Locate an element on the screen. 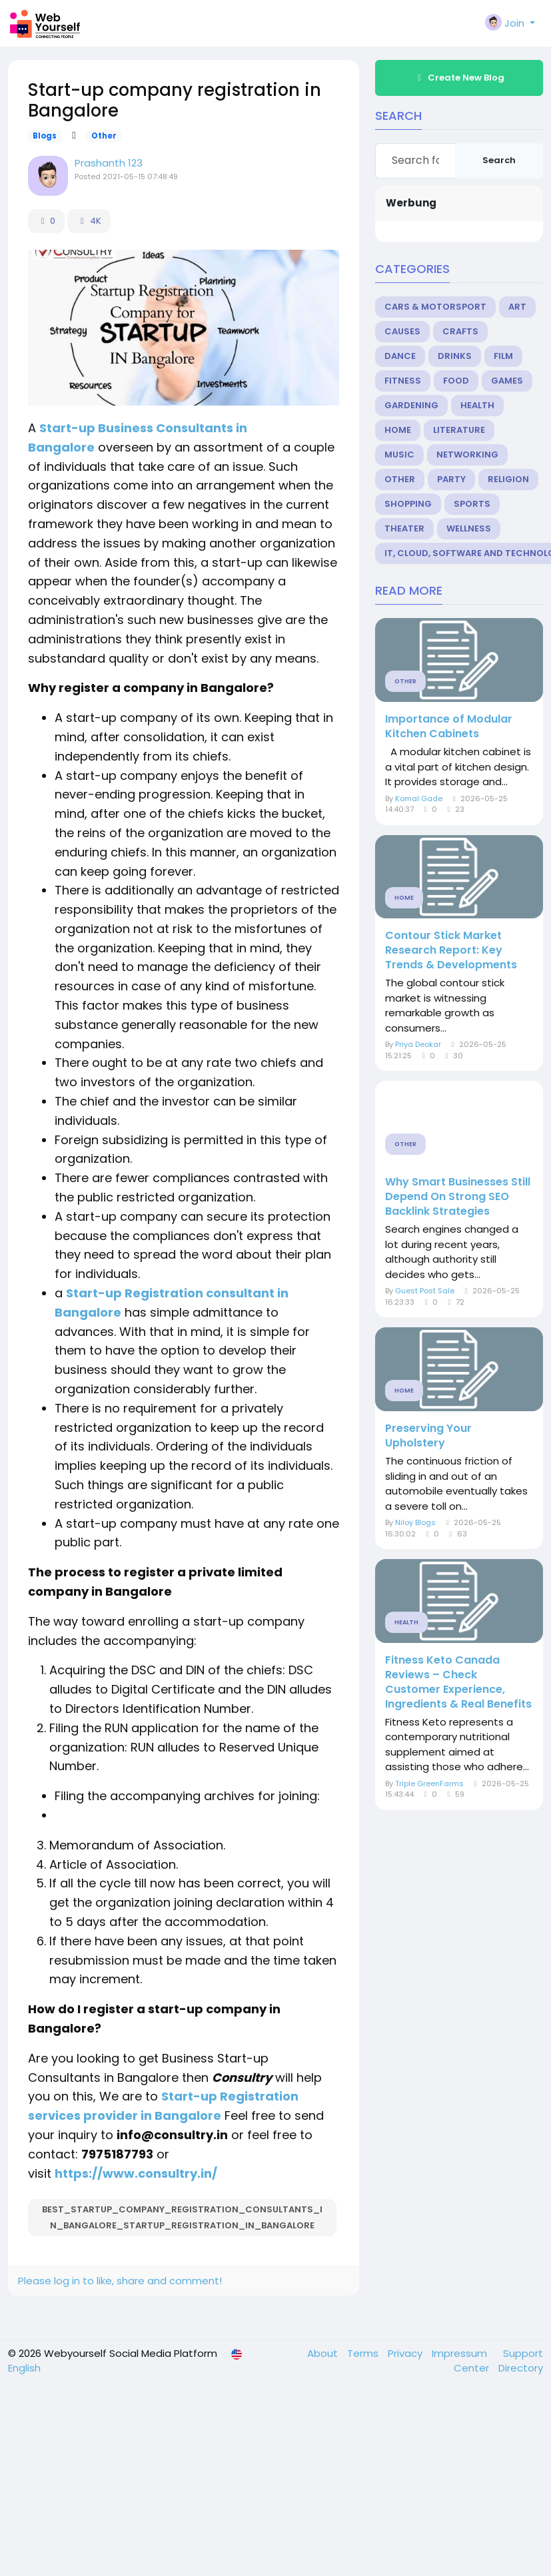  Sports is located at coordinates (472, 503).